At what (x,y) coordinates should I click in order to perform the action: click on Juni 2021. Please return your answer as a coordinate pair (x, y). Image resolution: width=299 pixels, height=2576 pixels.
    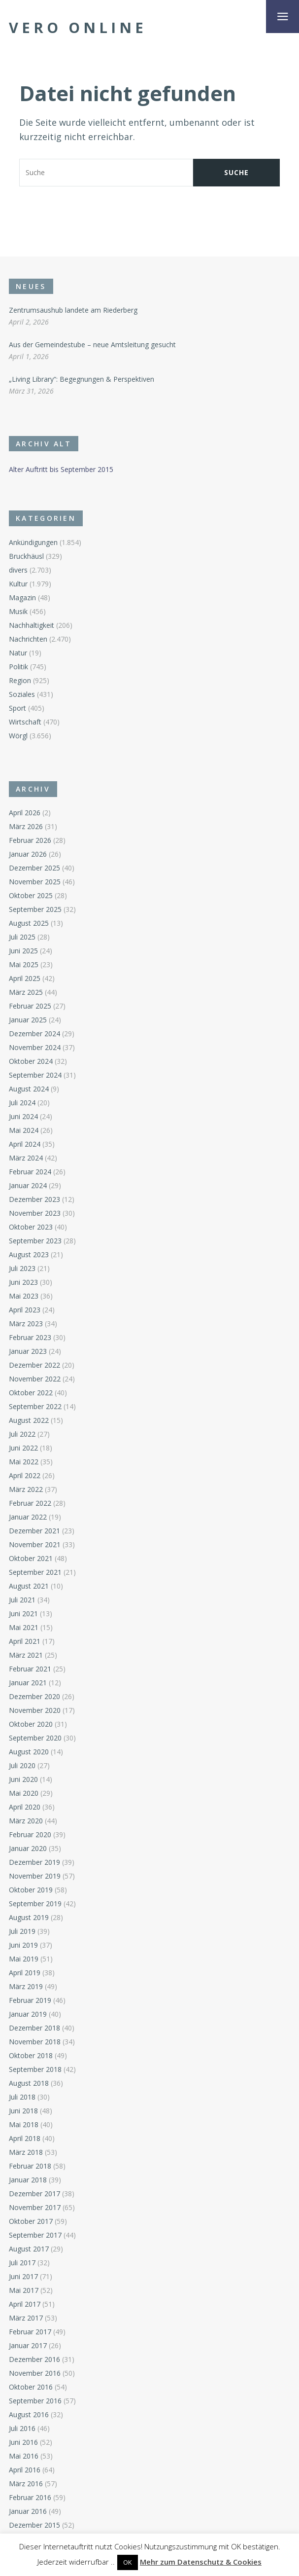
    Looking at the image, I should click on (23, 1613).